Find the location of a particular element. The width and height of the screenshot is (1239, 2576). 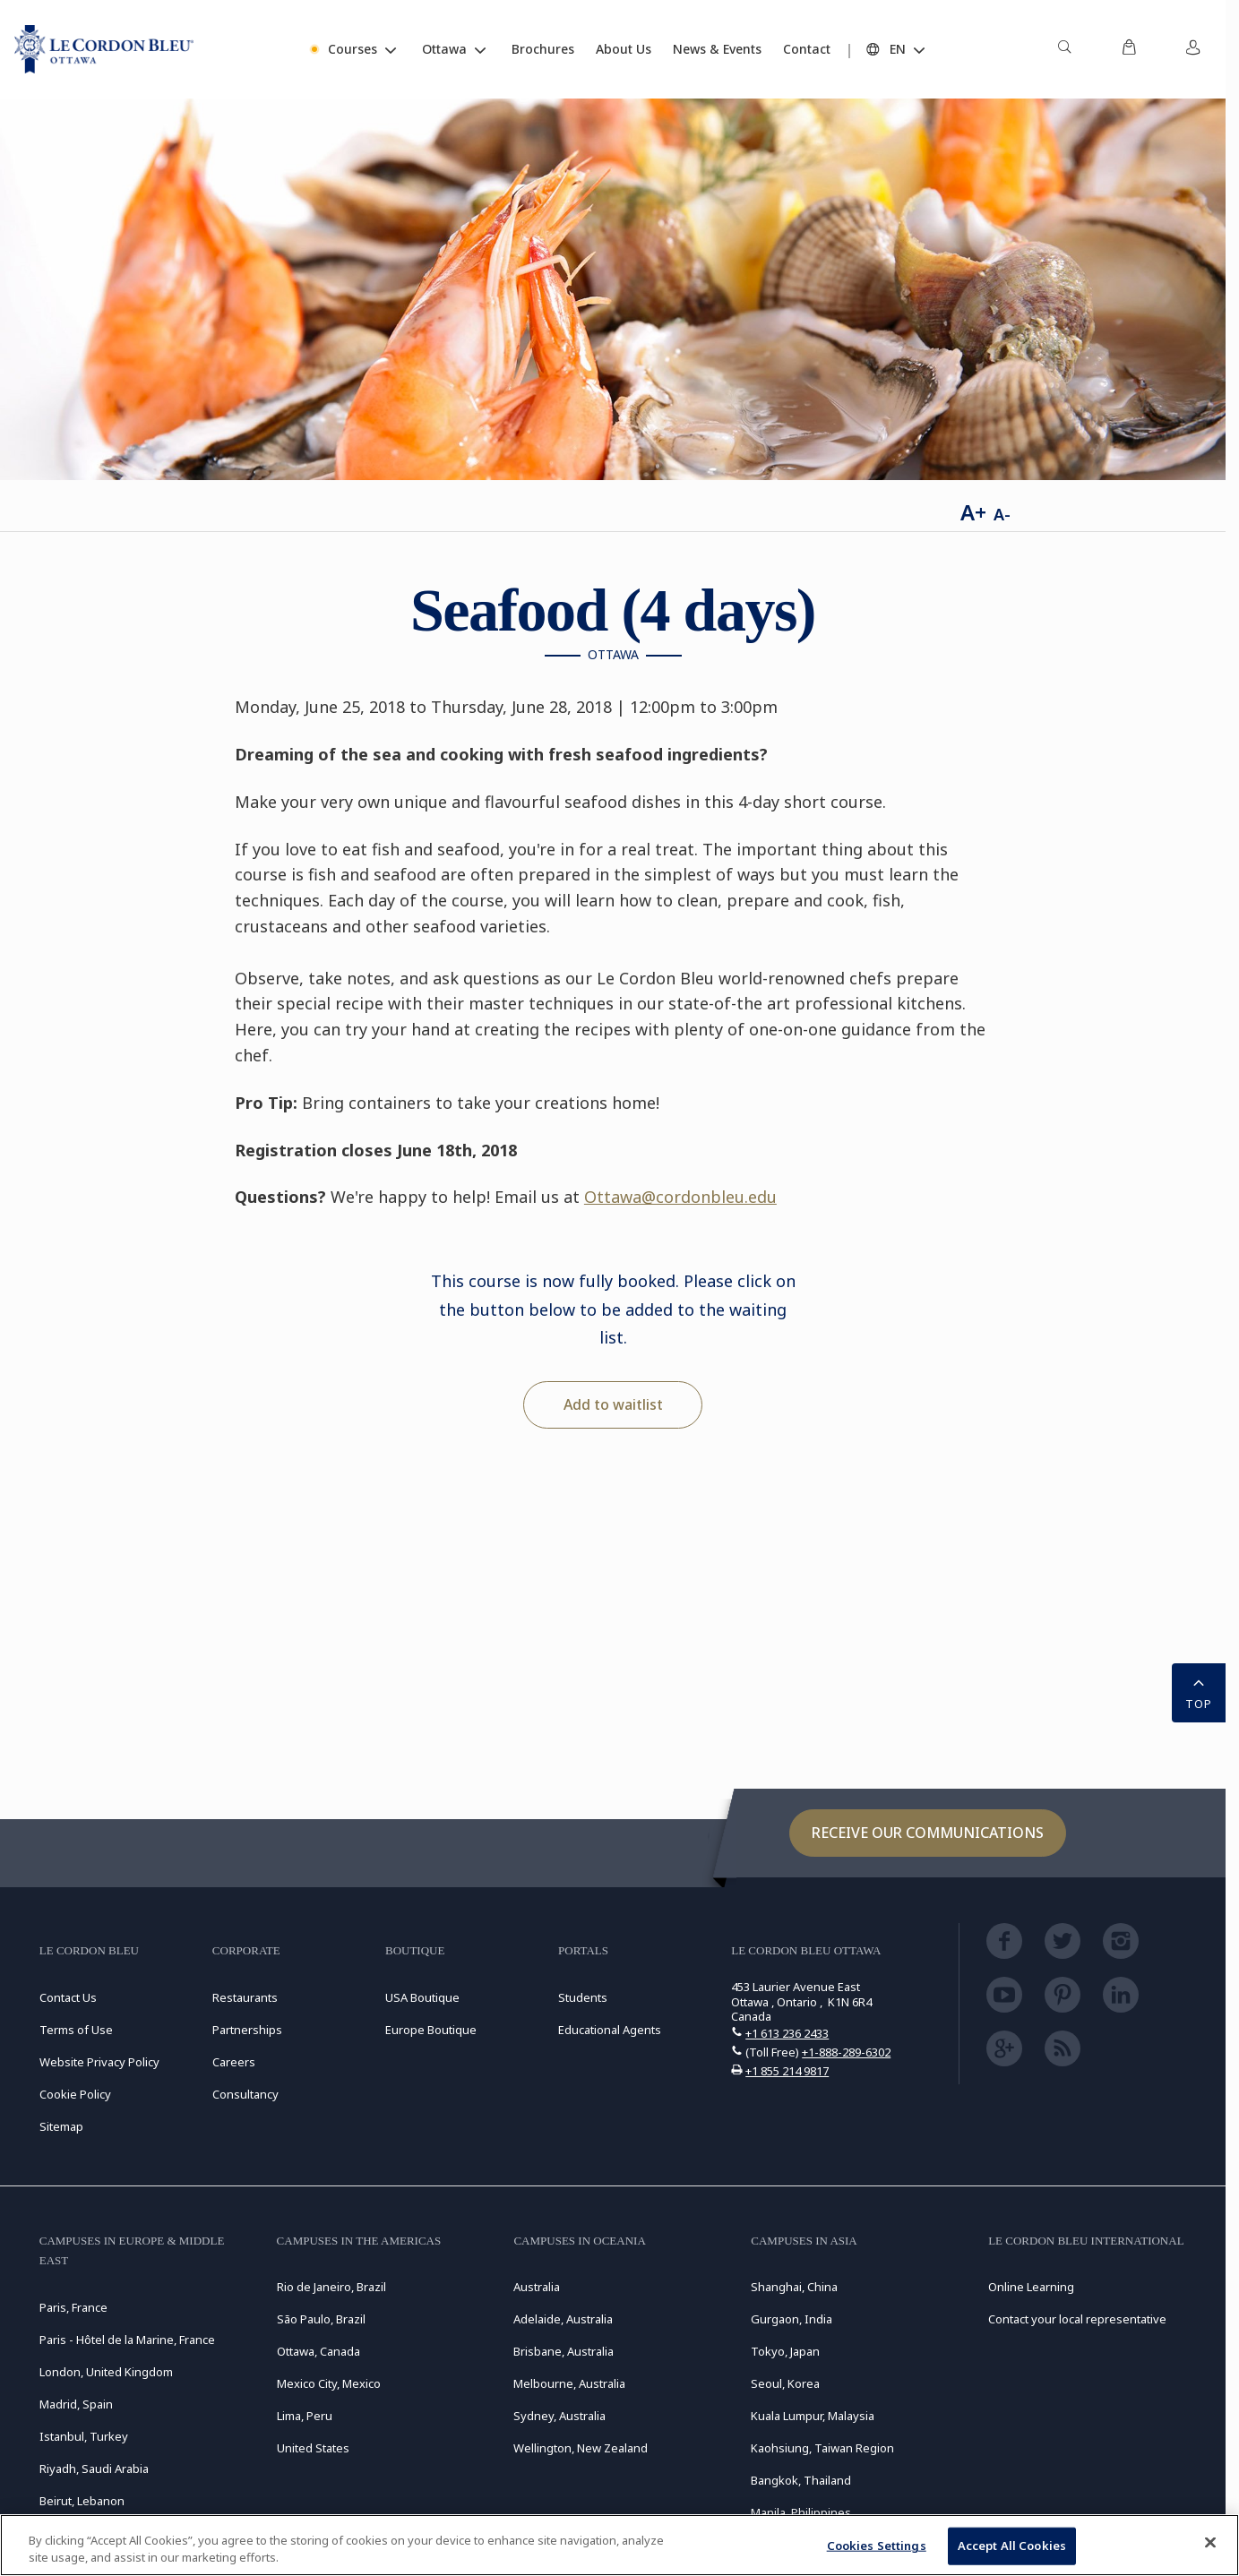

Adelaide, Australia is located at coordinates (563, 2319).